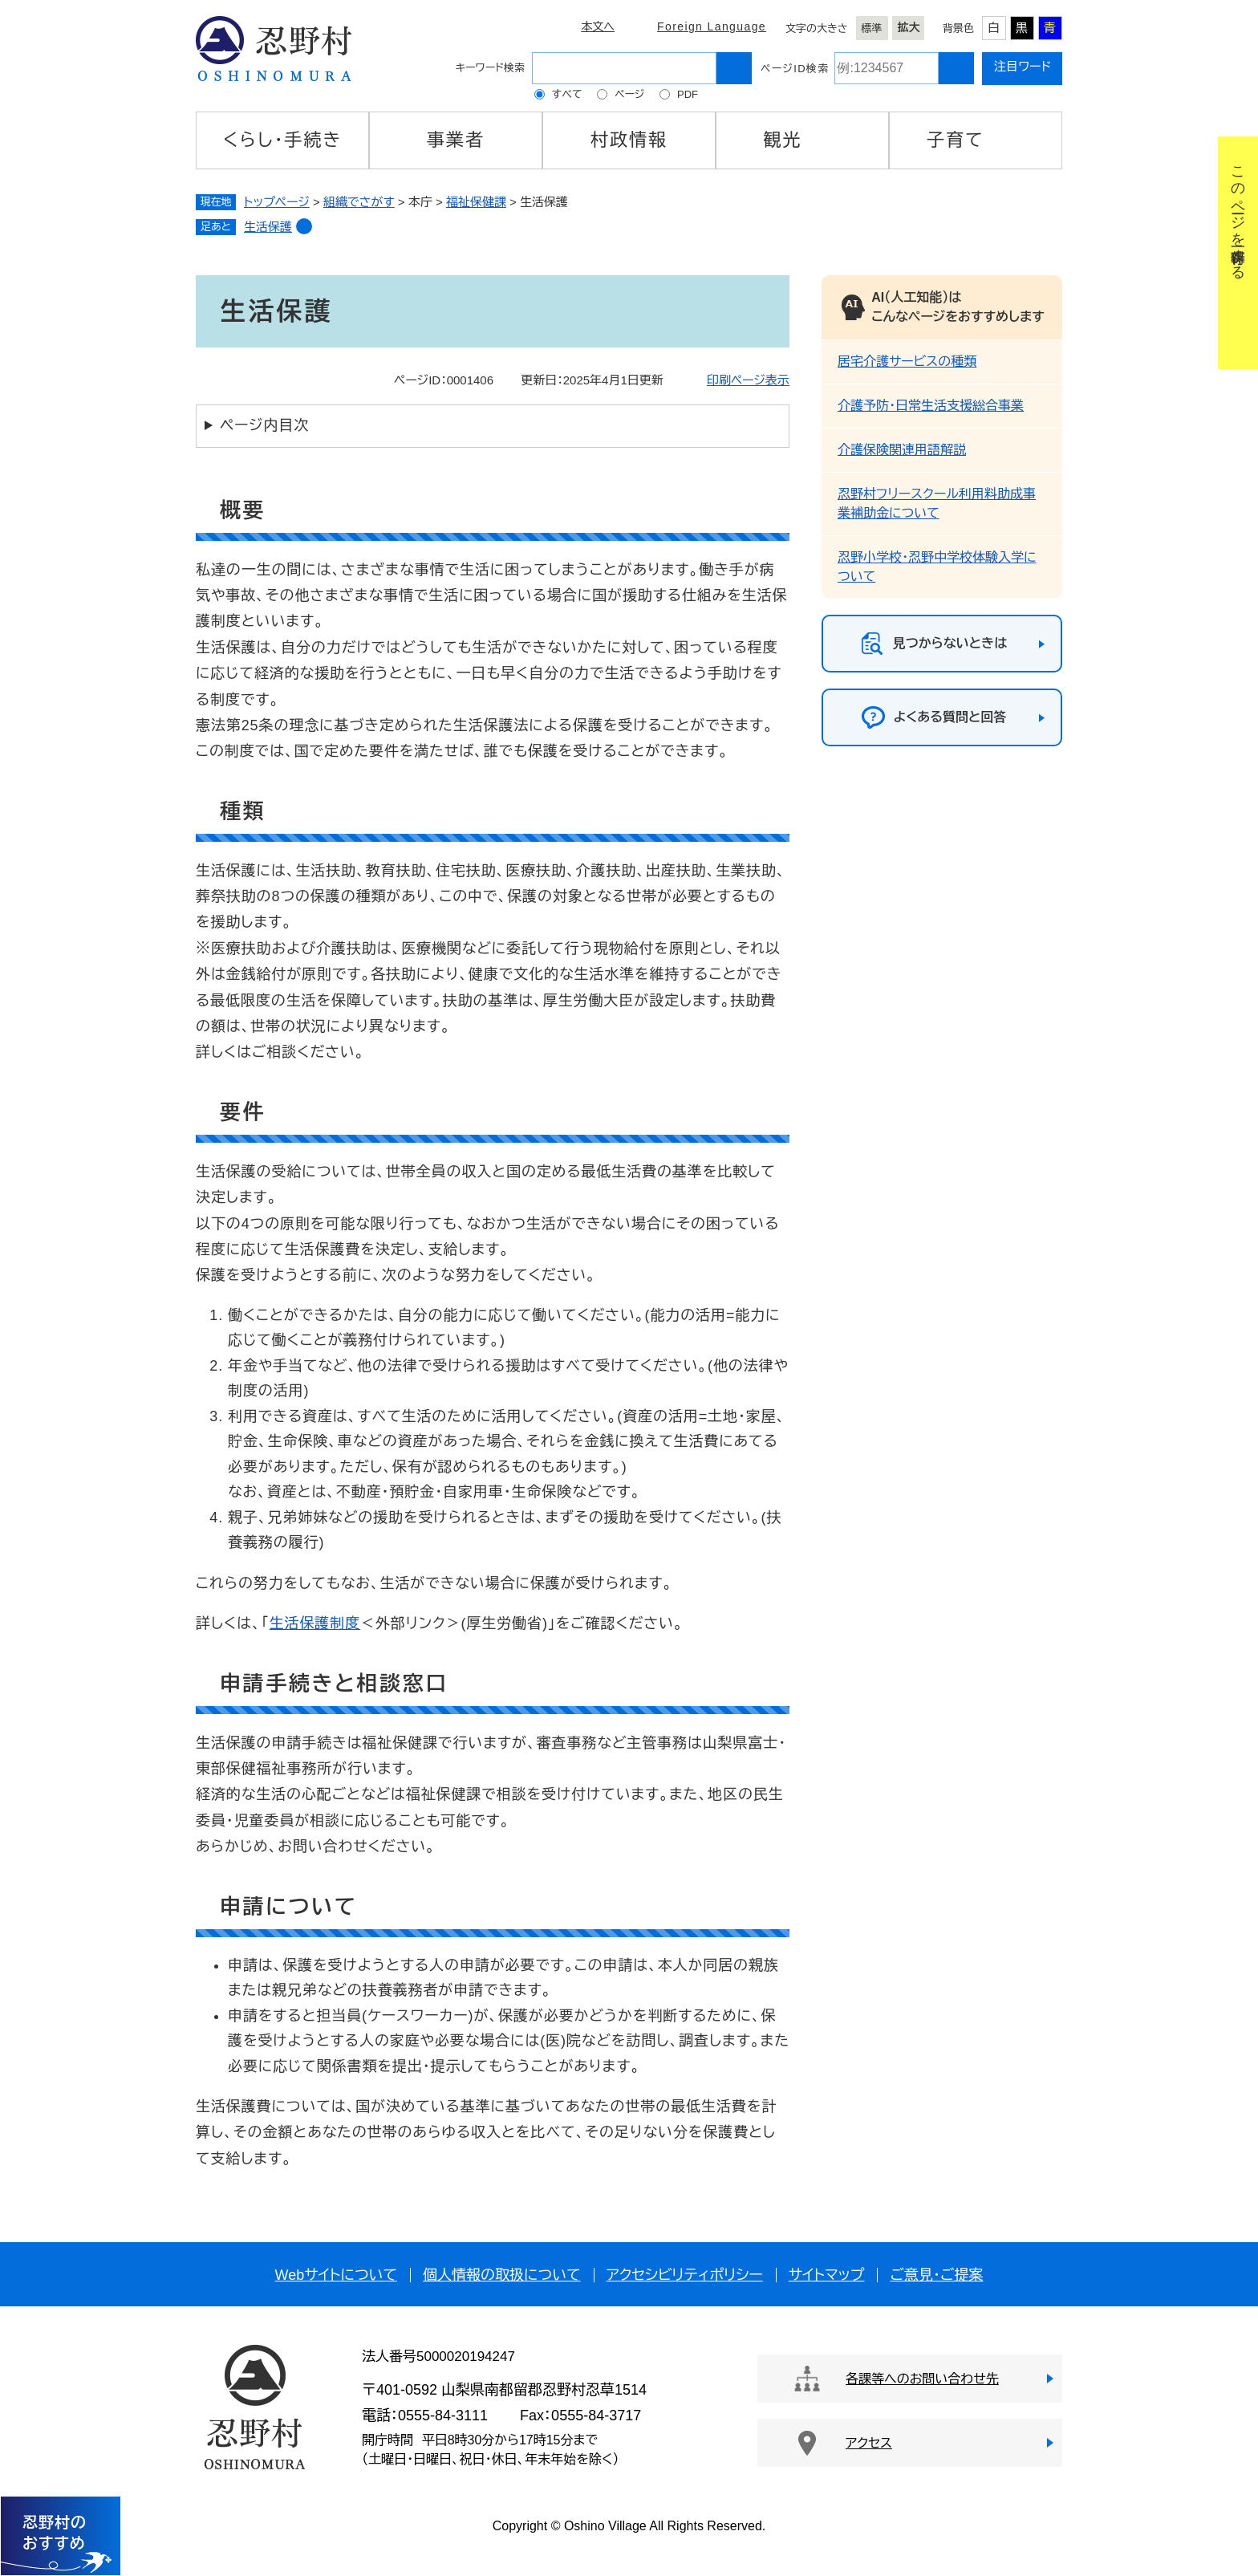 This screenshot has width=1258, height=2576. What do you see at coordinates (748, 380) in the screenshot?
I see `印刷ページ表示` at bounding box center [748, 380].